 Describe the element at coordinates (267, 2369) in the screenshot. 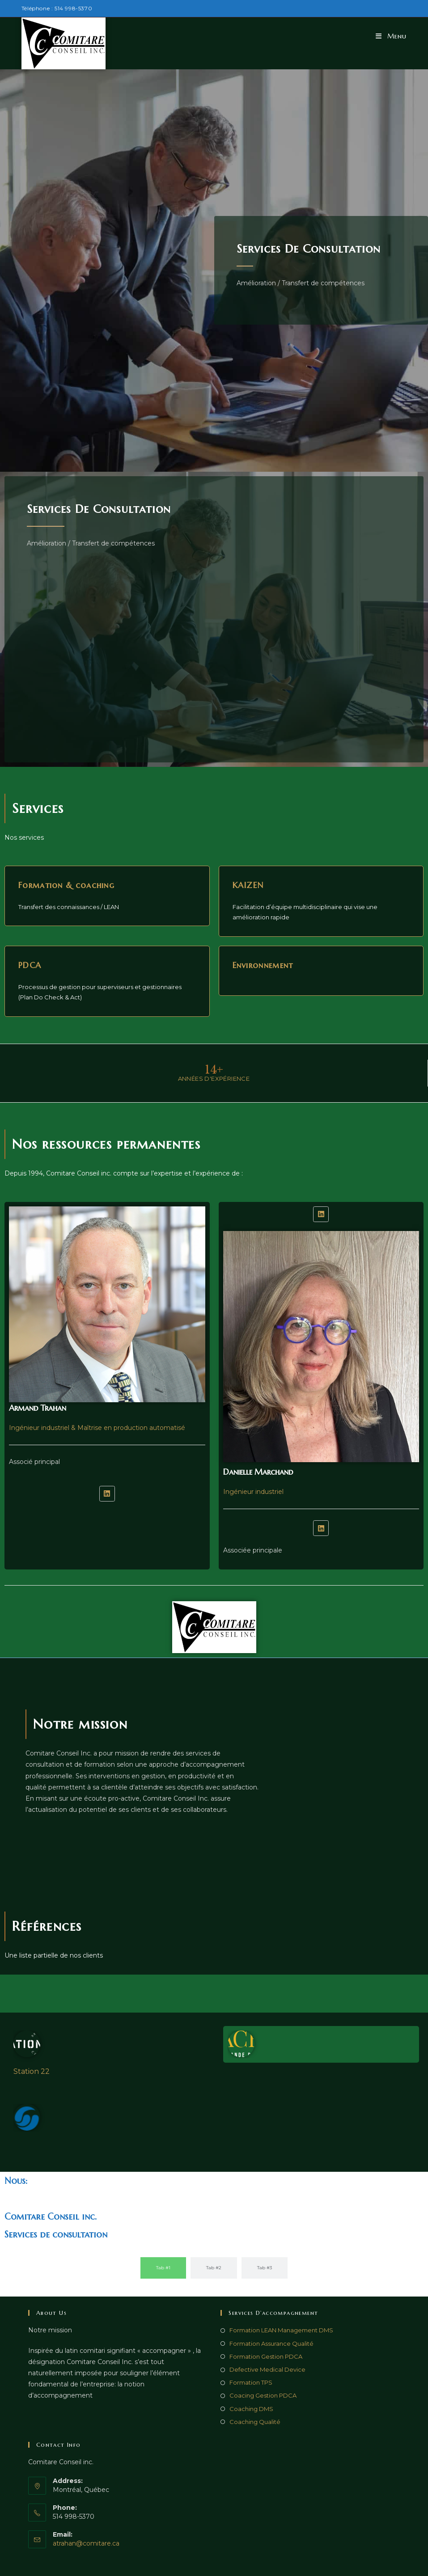

I see `Defective Medical Device` at that location.